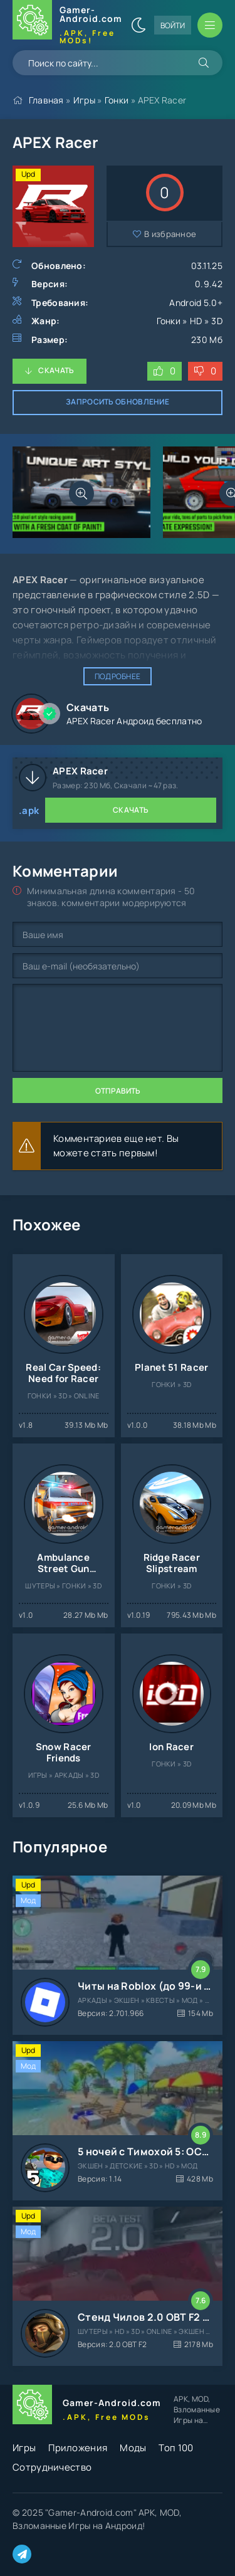 This screenshot has width=235, height=2576. I want to click on Моды, so click(133, 2447).